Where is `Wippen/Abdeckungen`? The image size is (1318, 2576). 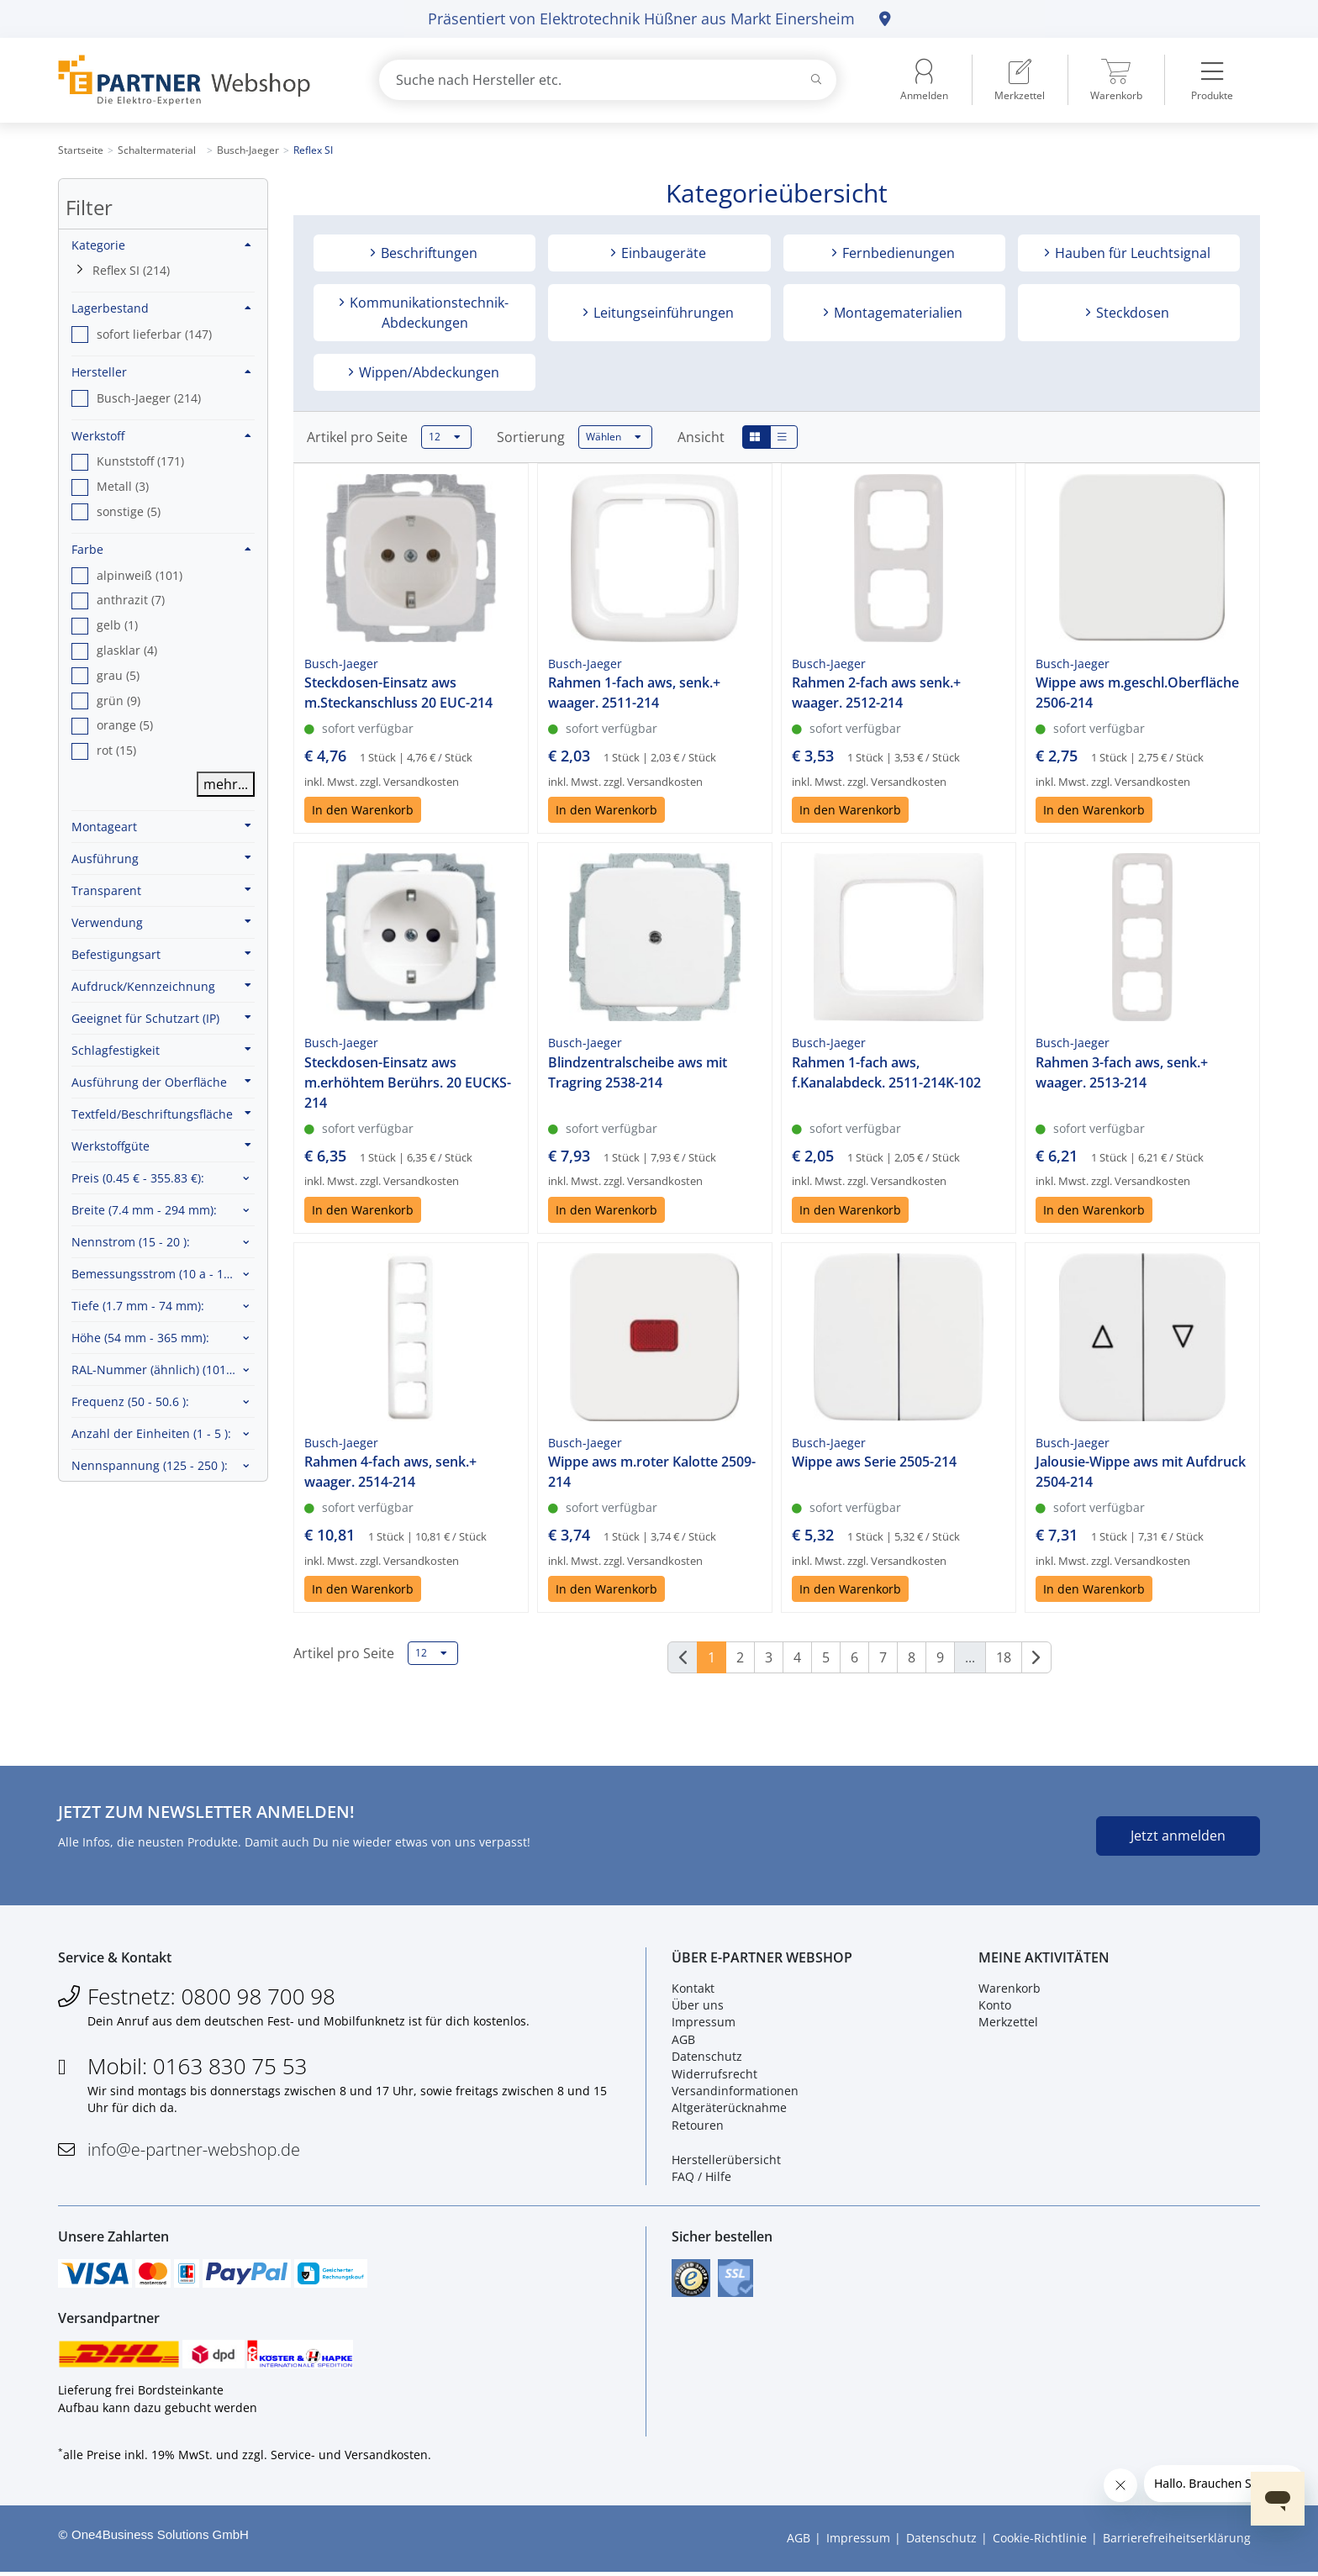
Wippen/Abdeckungen is located at coordinates (427, 372).